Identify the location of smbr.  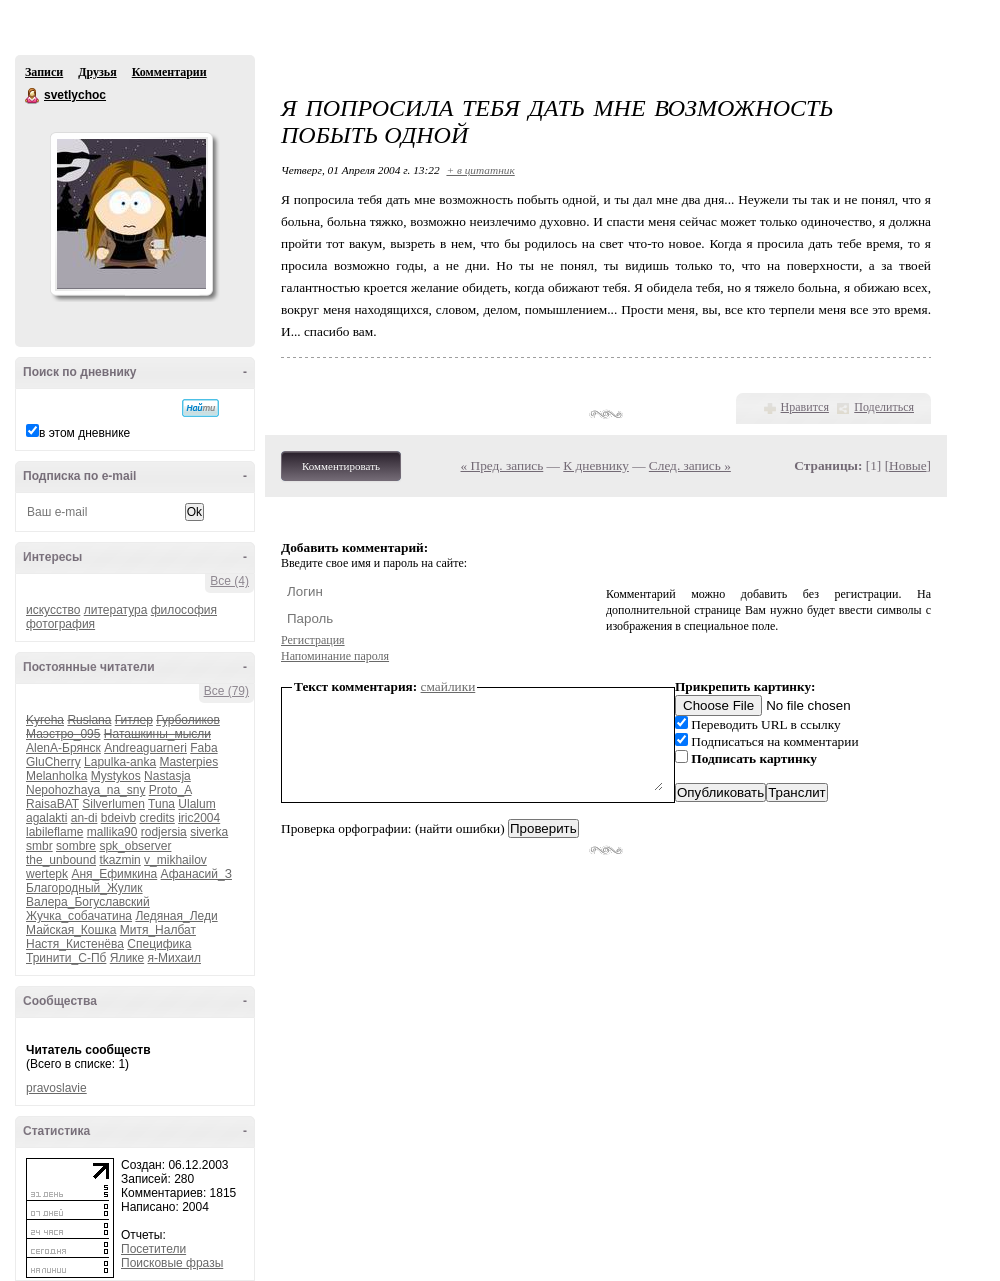
(39, 846).